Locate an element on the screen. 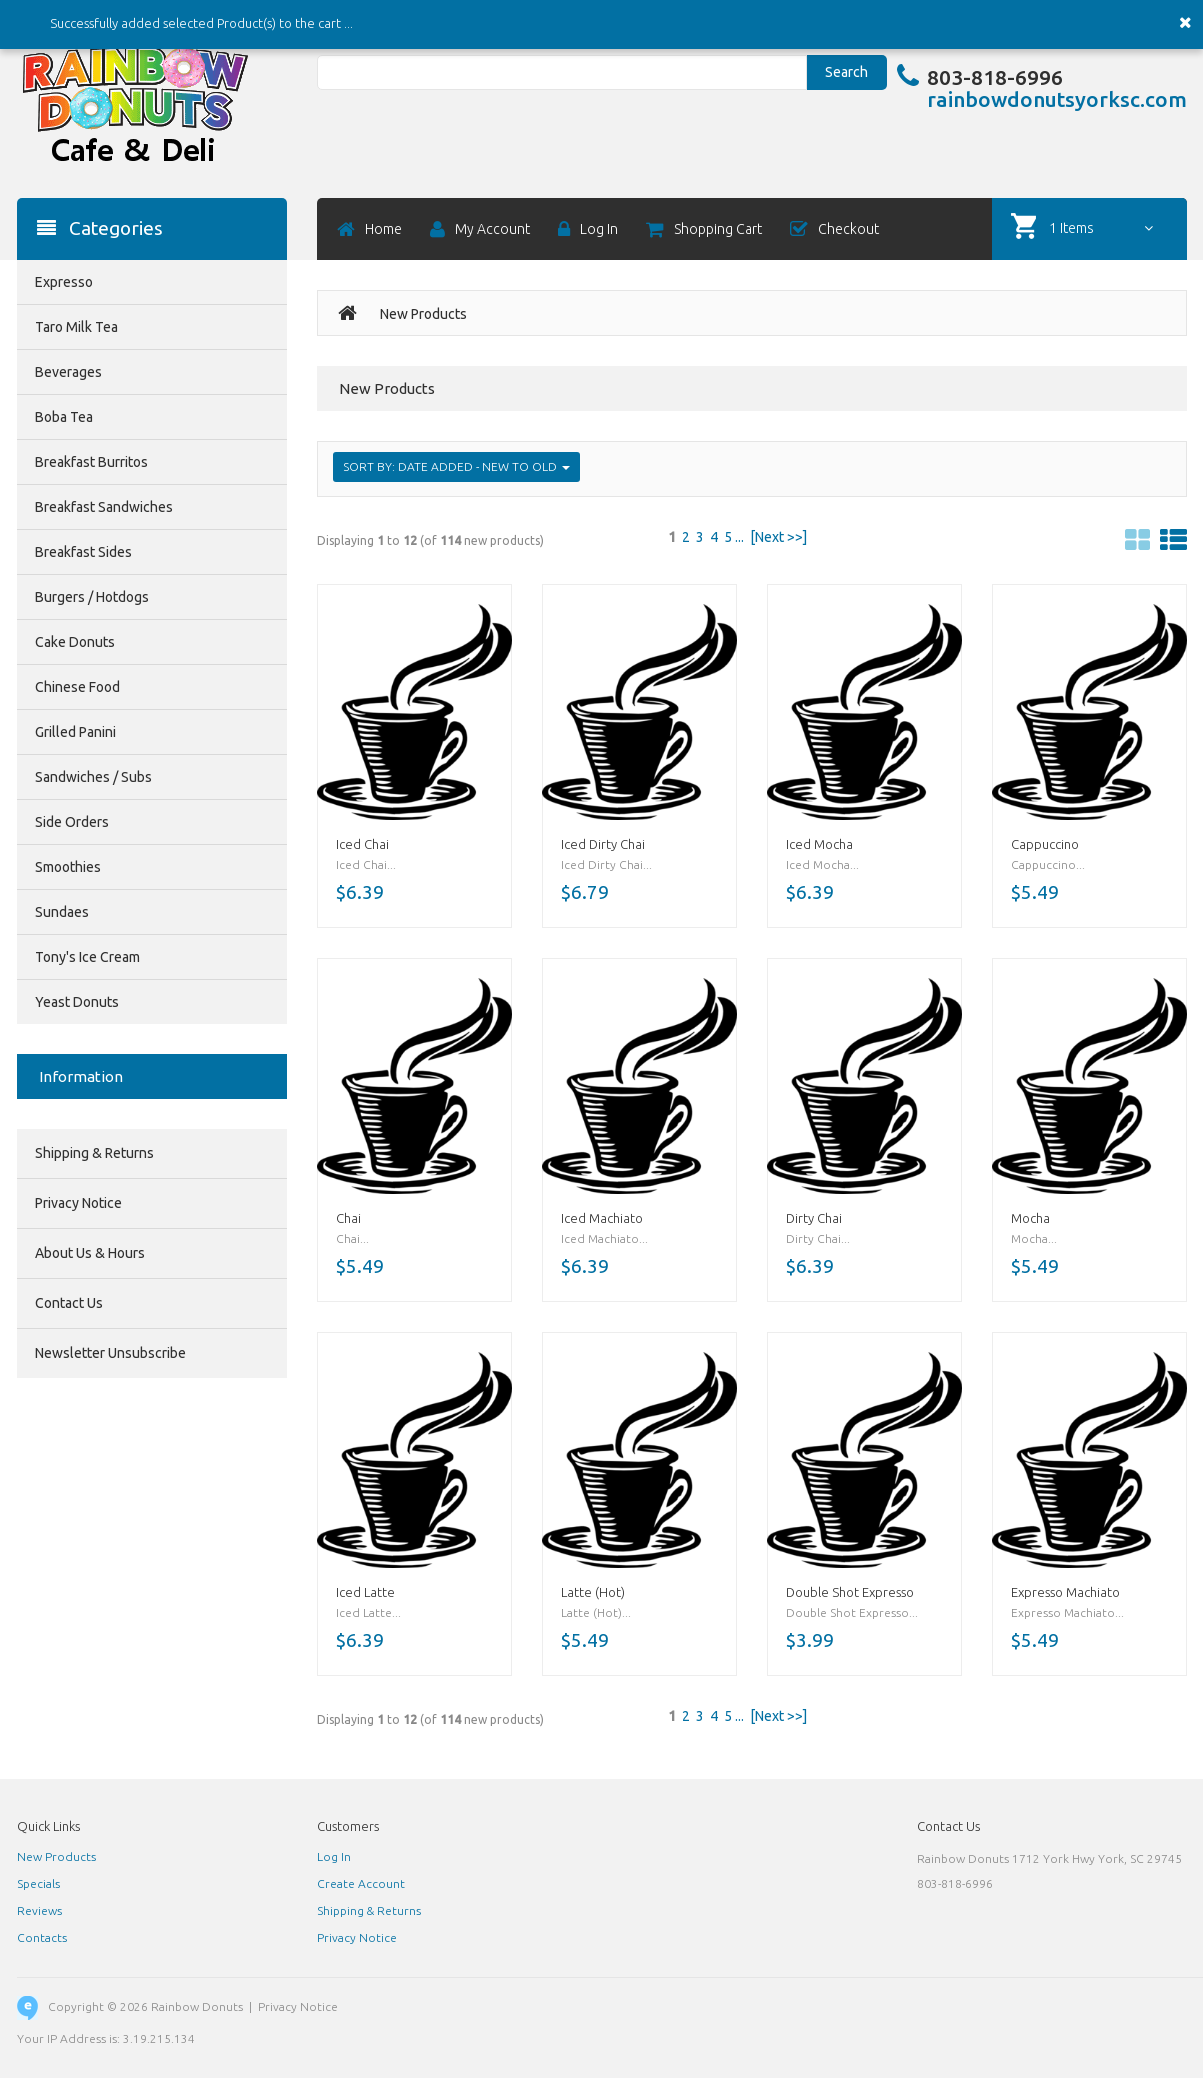 Image resolution: width=1203 pixels, height=2078 pixels. Mocha is located at coordinates (1030, 1218).